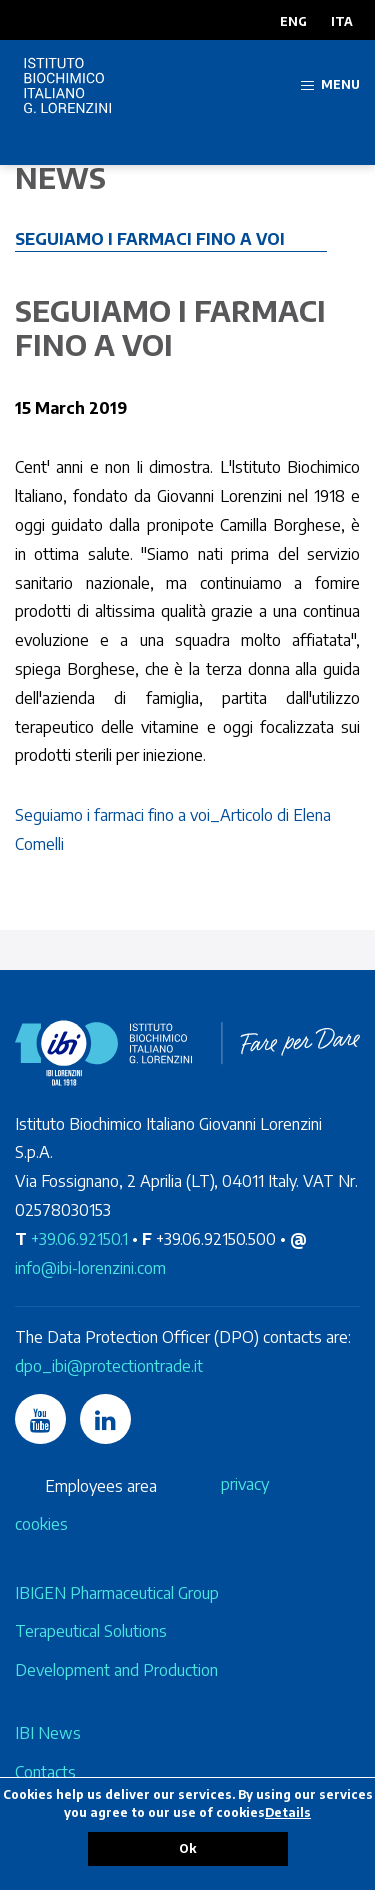  I want to click on IBI News, so click(48, 1733).